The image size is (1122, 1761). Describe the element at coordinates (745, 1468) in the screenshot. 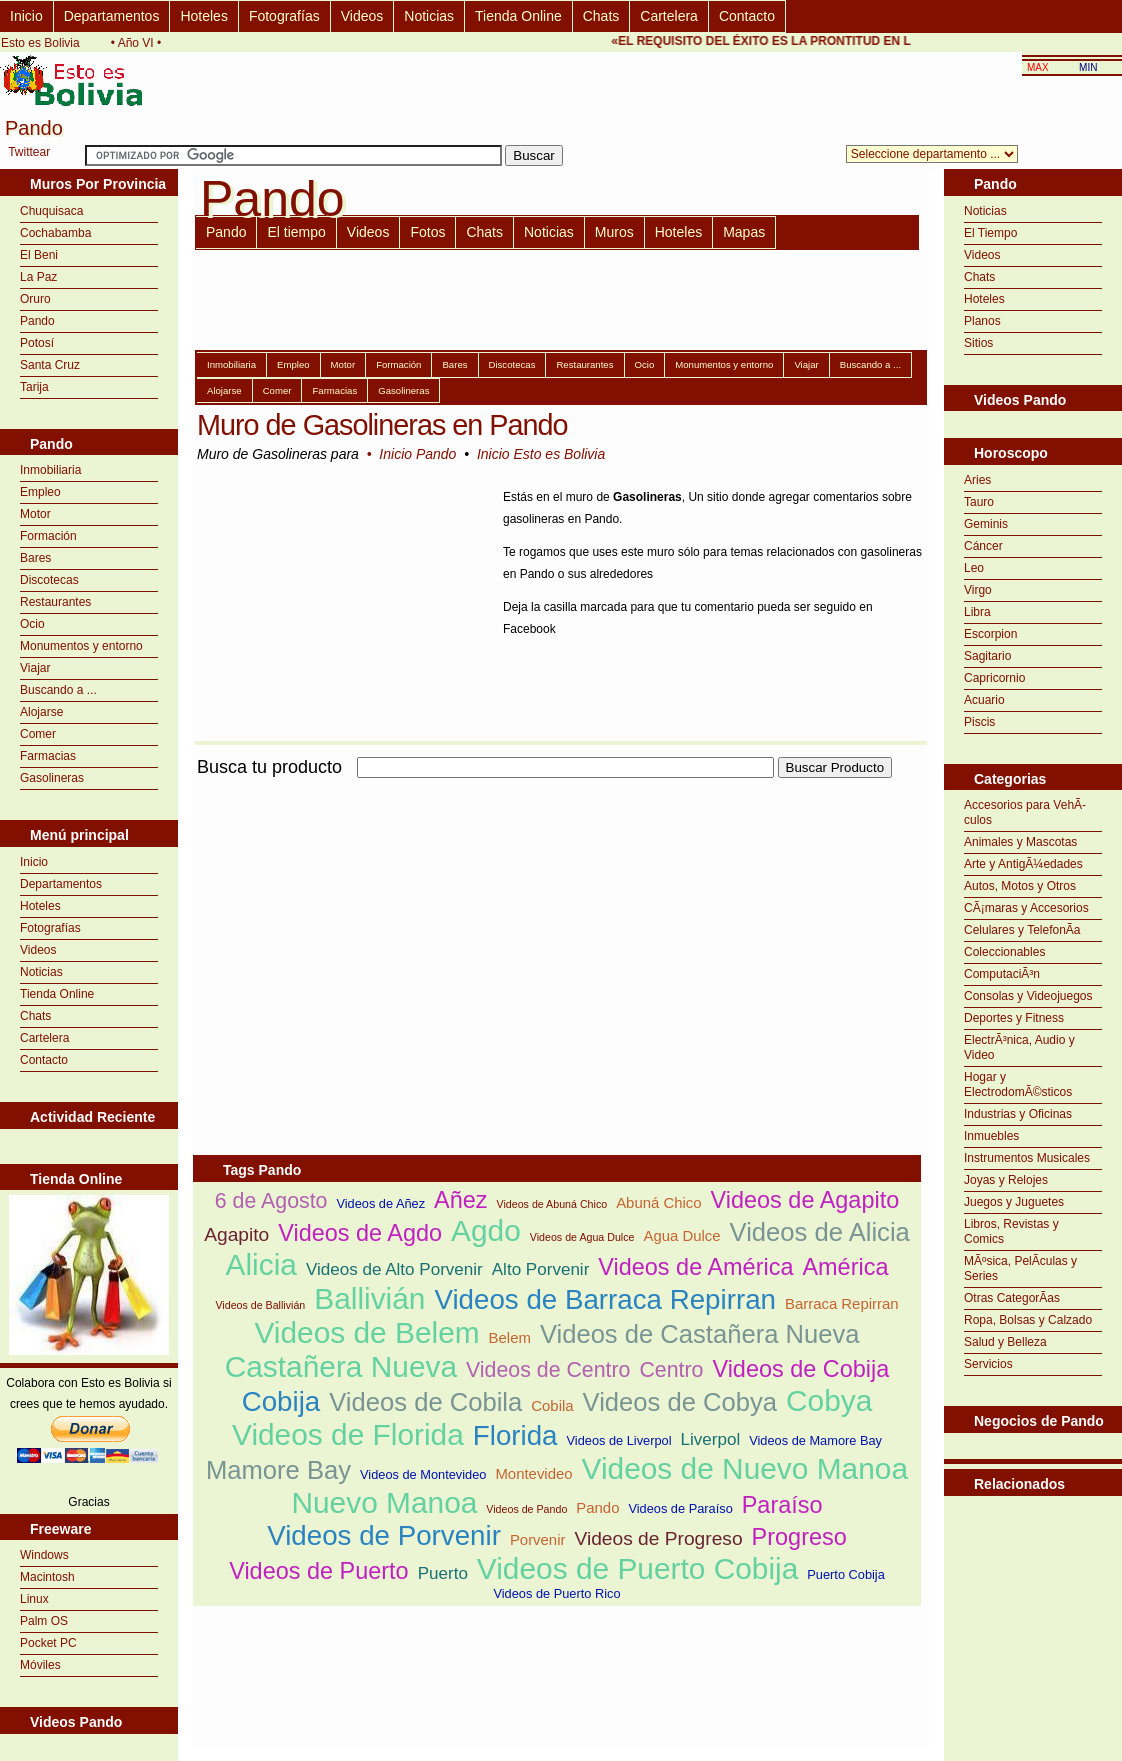

I see `Videos de Nuevo Manoa` at that location.